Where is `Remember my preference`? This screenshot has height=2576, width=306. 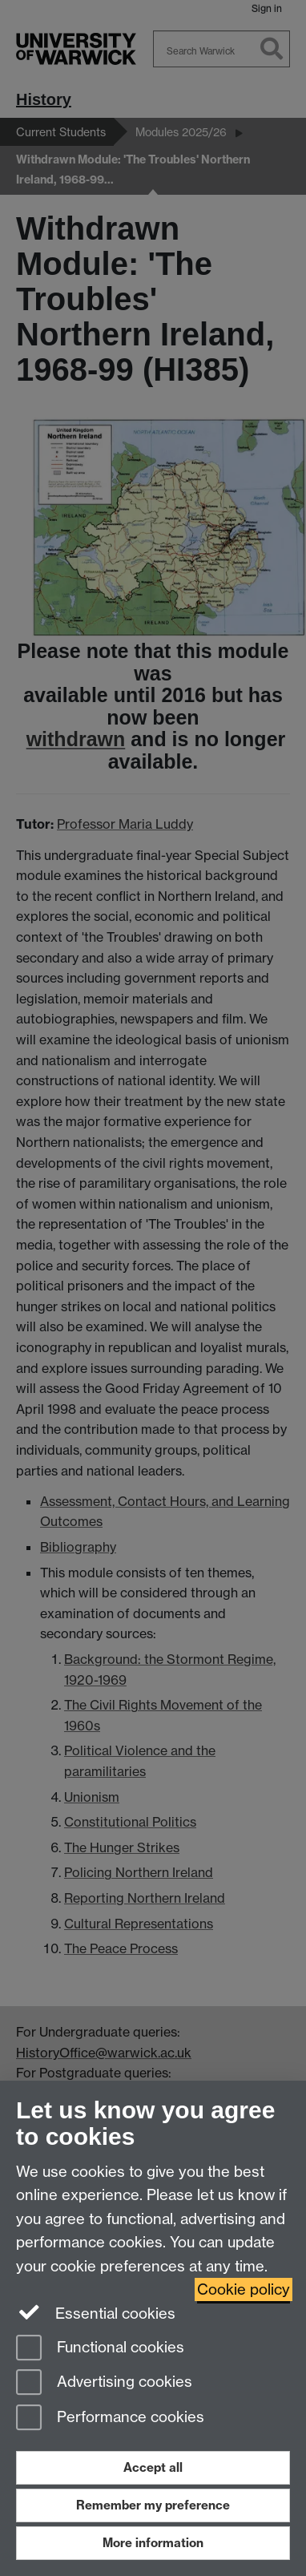
Remember my preference is located at coordinates (153, 2505).